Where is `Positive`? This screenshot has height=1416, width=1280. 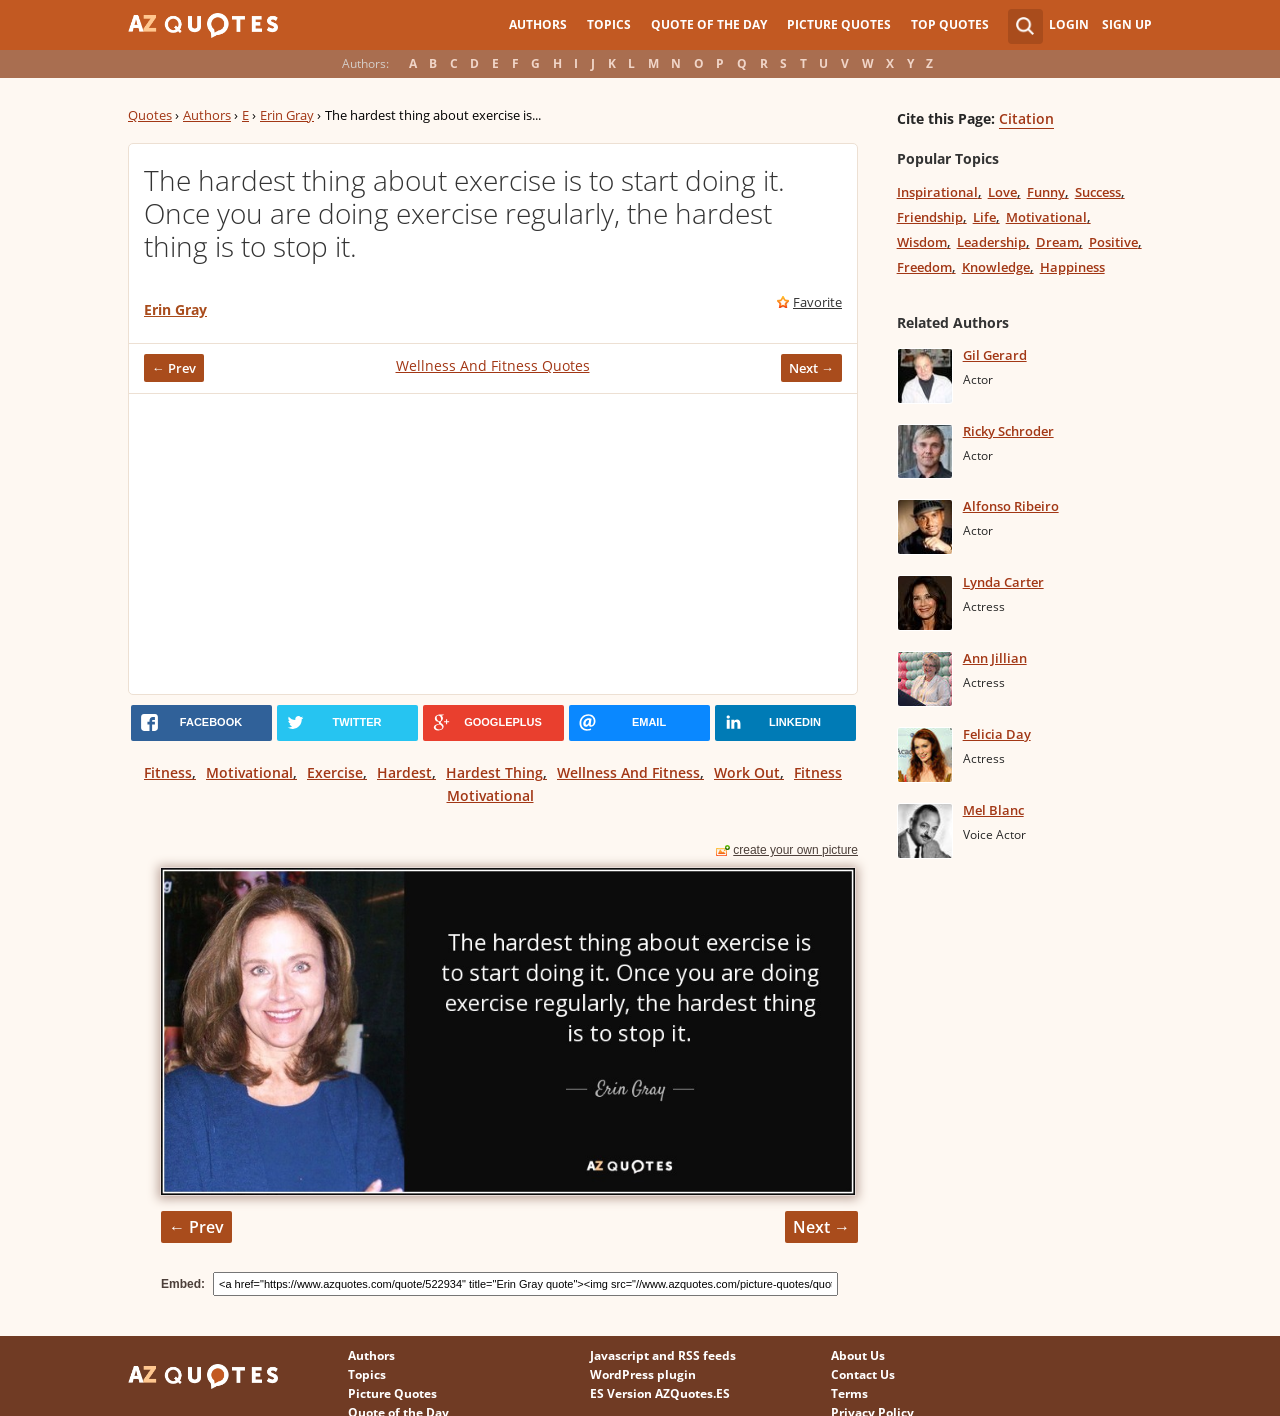 Positive is located at coordinates (1113, 242).